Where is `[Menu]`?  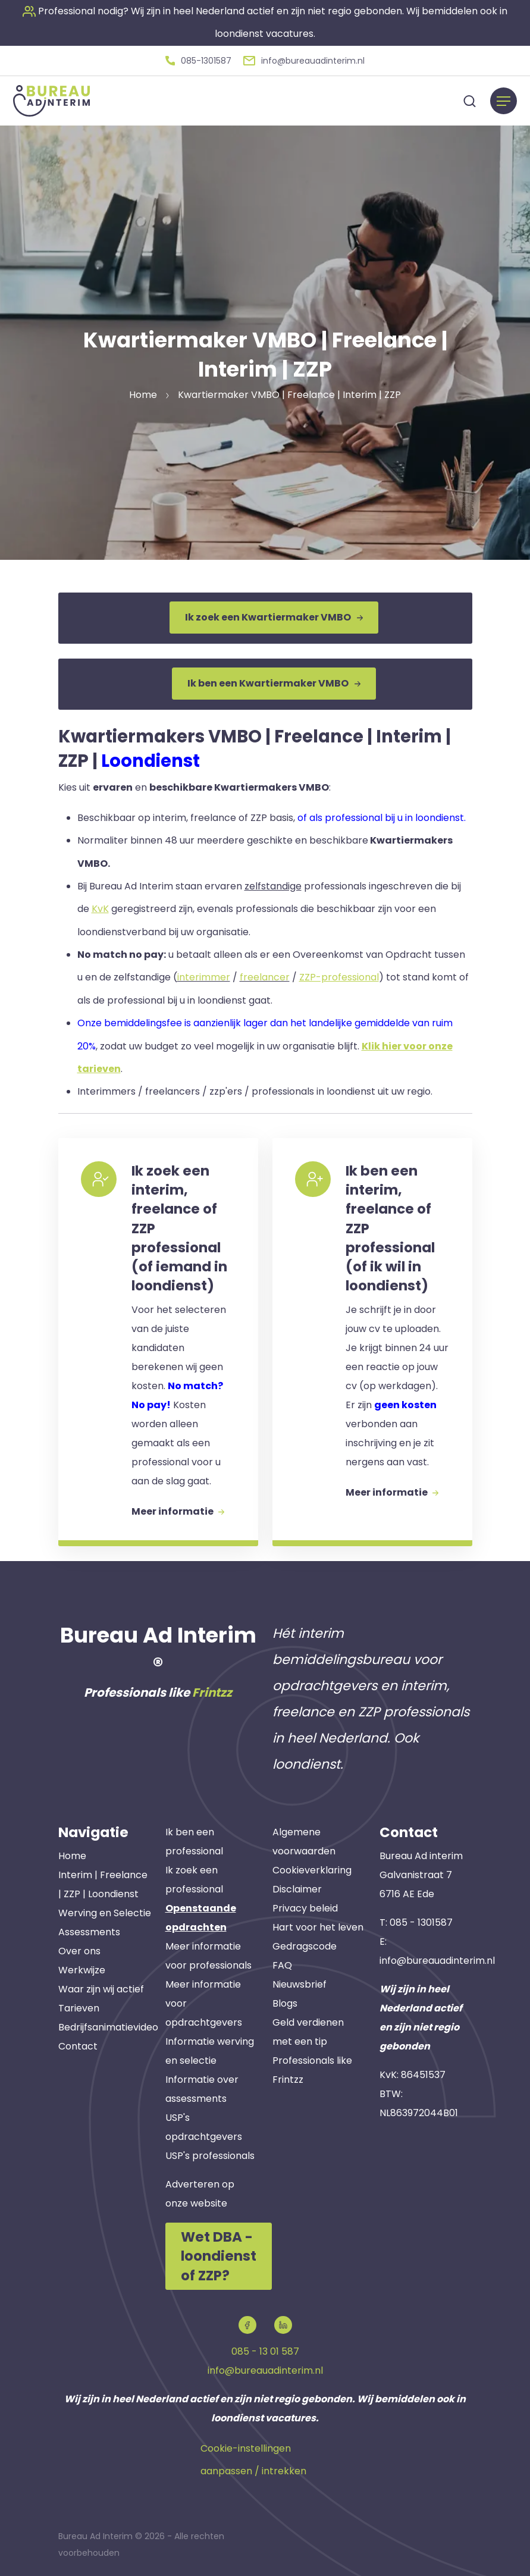
[Menu] is located at coordinates (503, 99).